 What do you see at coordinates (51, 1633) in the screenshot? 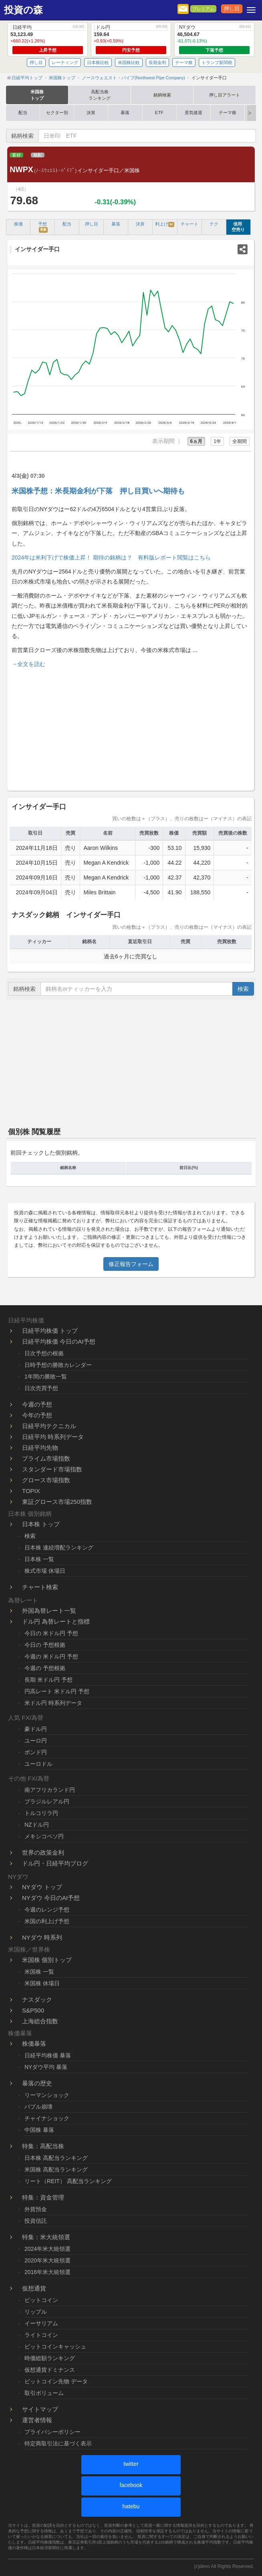
I see `今日の 米ドル円 予想` at bounding box center [51, 1633].